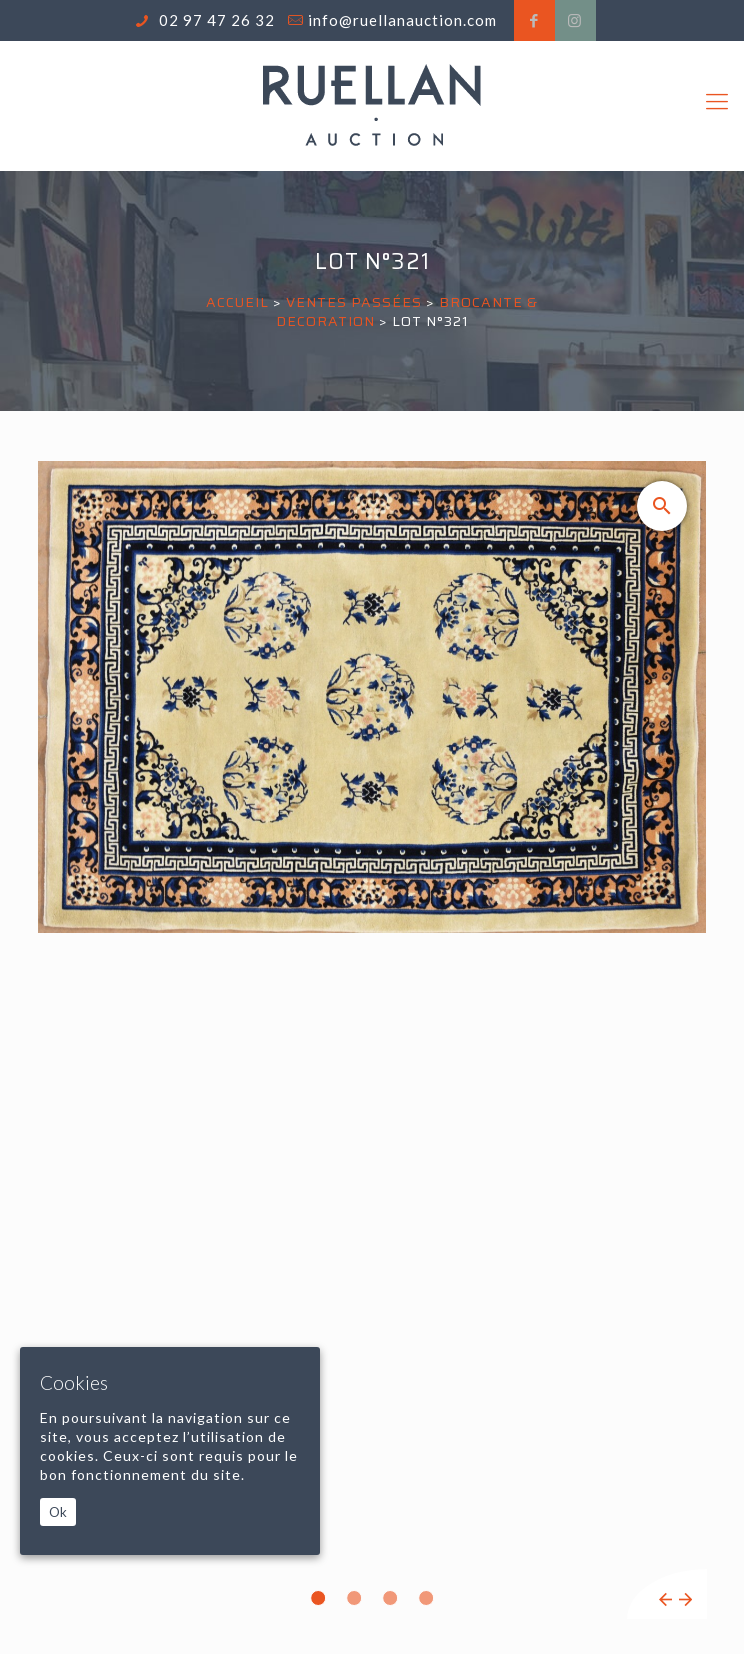  What do you see at coordinates (372, 1040) in the screenshot?
I see `[tabpanel]` at bounding box center [372, 1040].